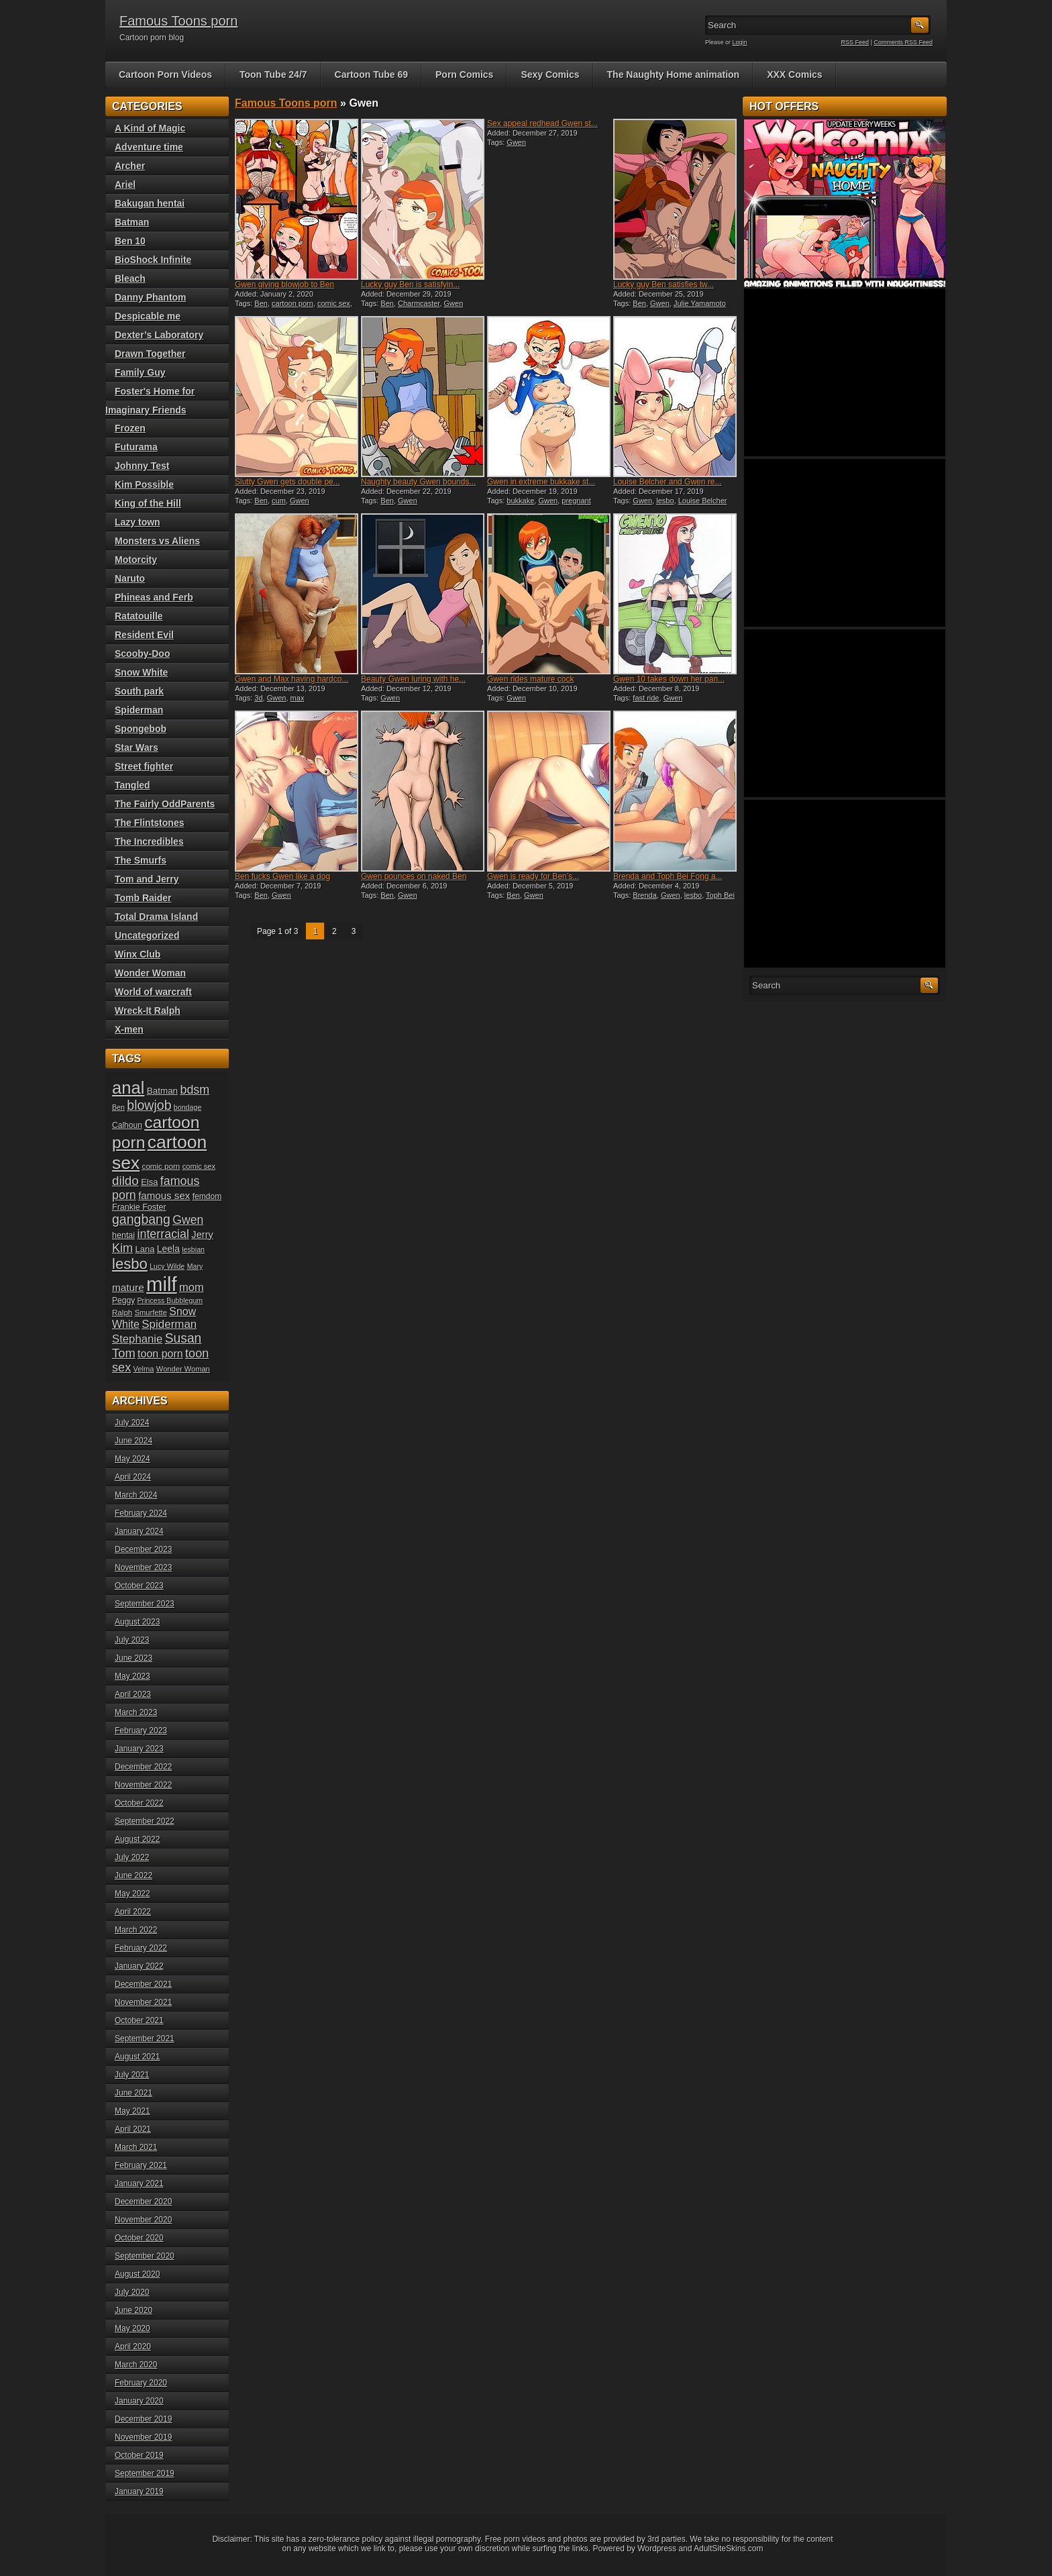 This screenshot has height=2576, width=1052. I want to click on Scooby-Doo, so click(142, 653).